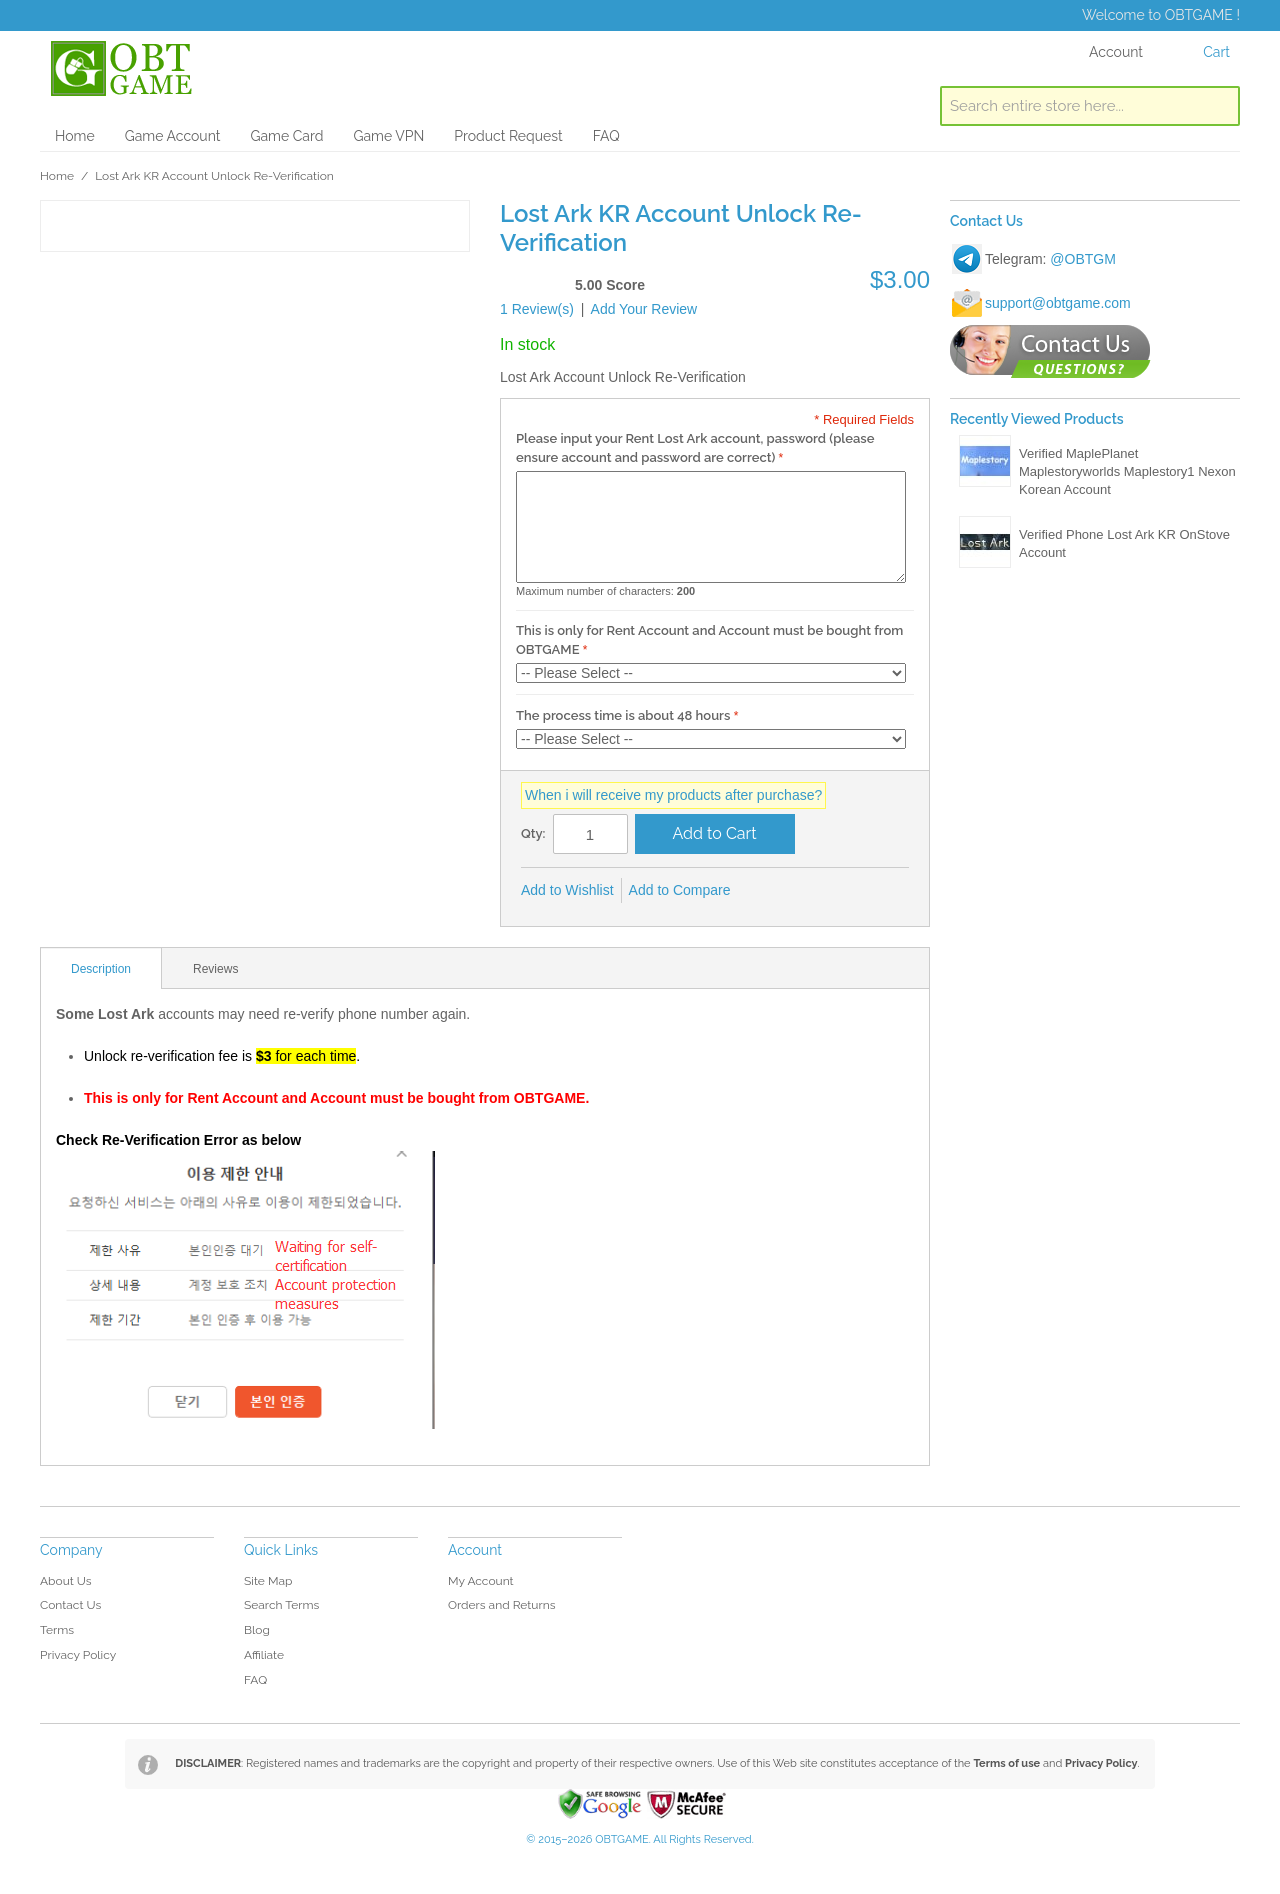 The image size is (1280, 1894). What do you see at coordinates (78, 1655) in the screenshot?
I see `Privacy Policy` at bounding box center [78, 1655].